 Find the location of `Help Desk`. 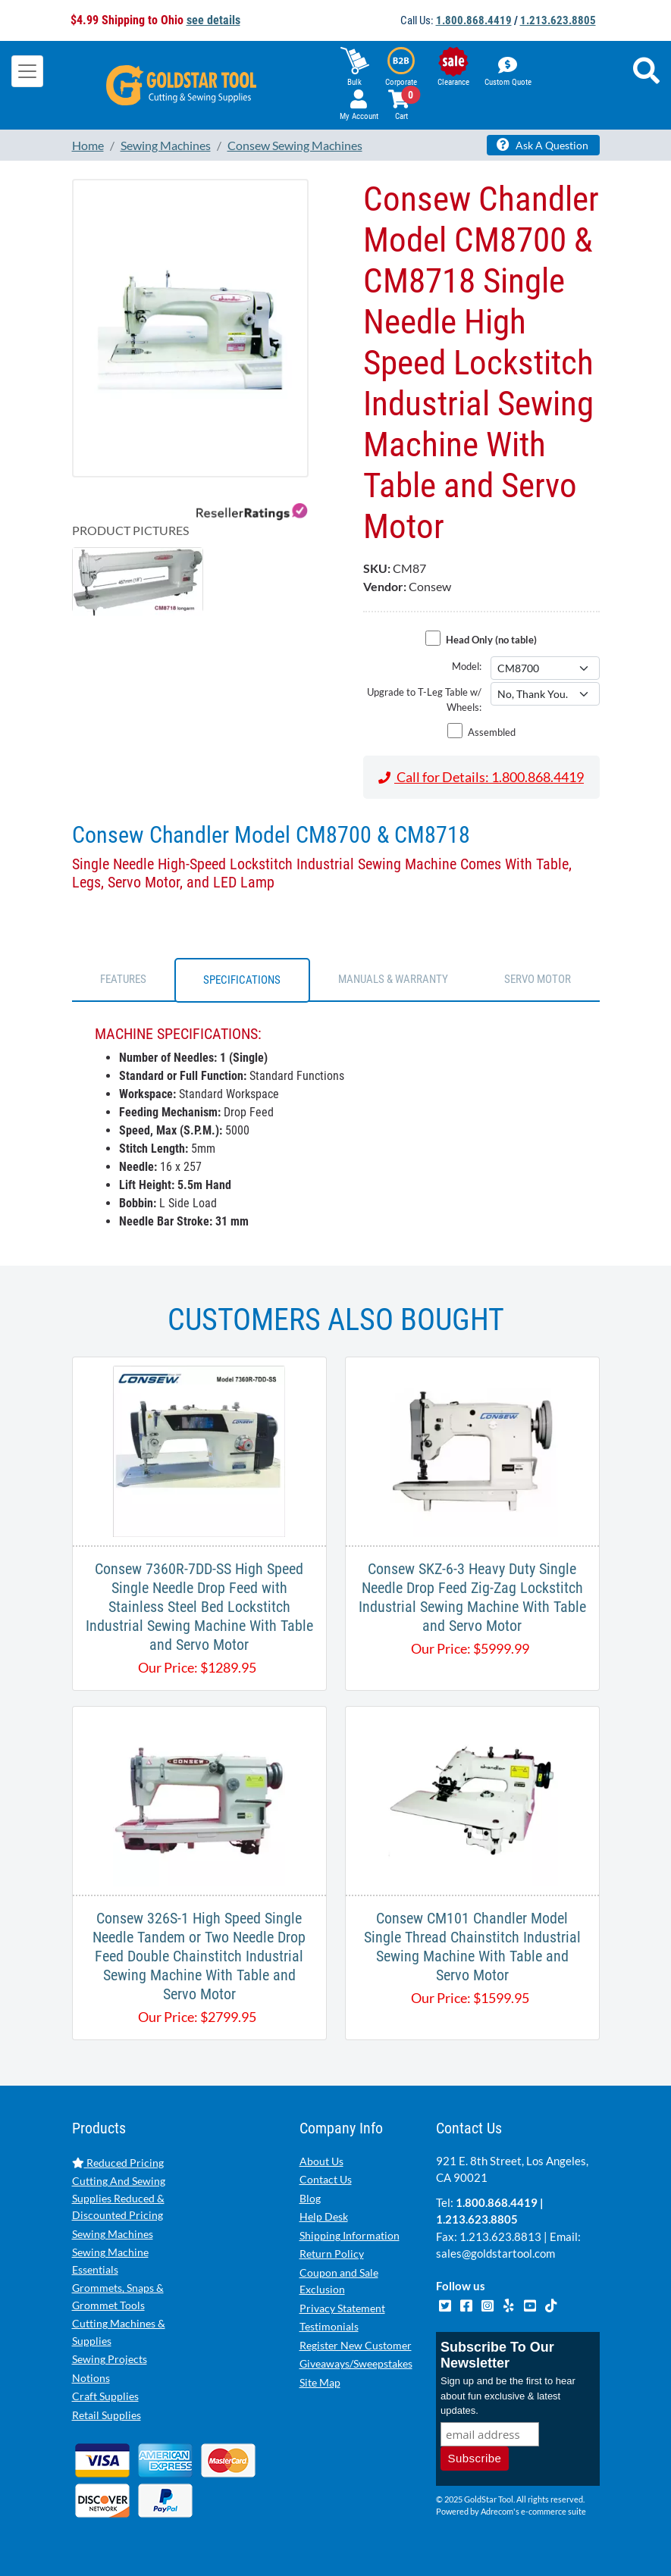

Help Desk is located at coordinates (323, 2216).